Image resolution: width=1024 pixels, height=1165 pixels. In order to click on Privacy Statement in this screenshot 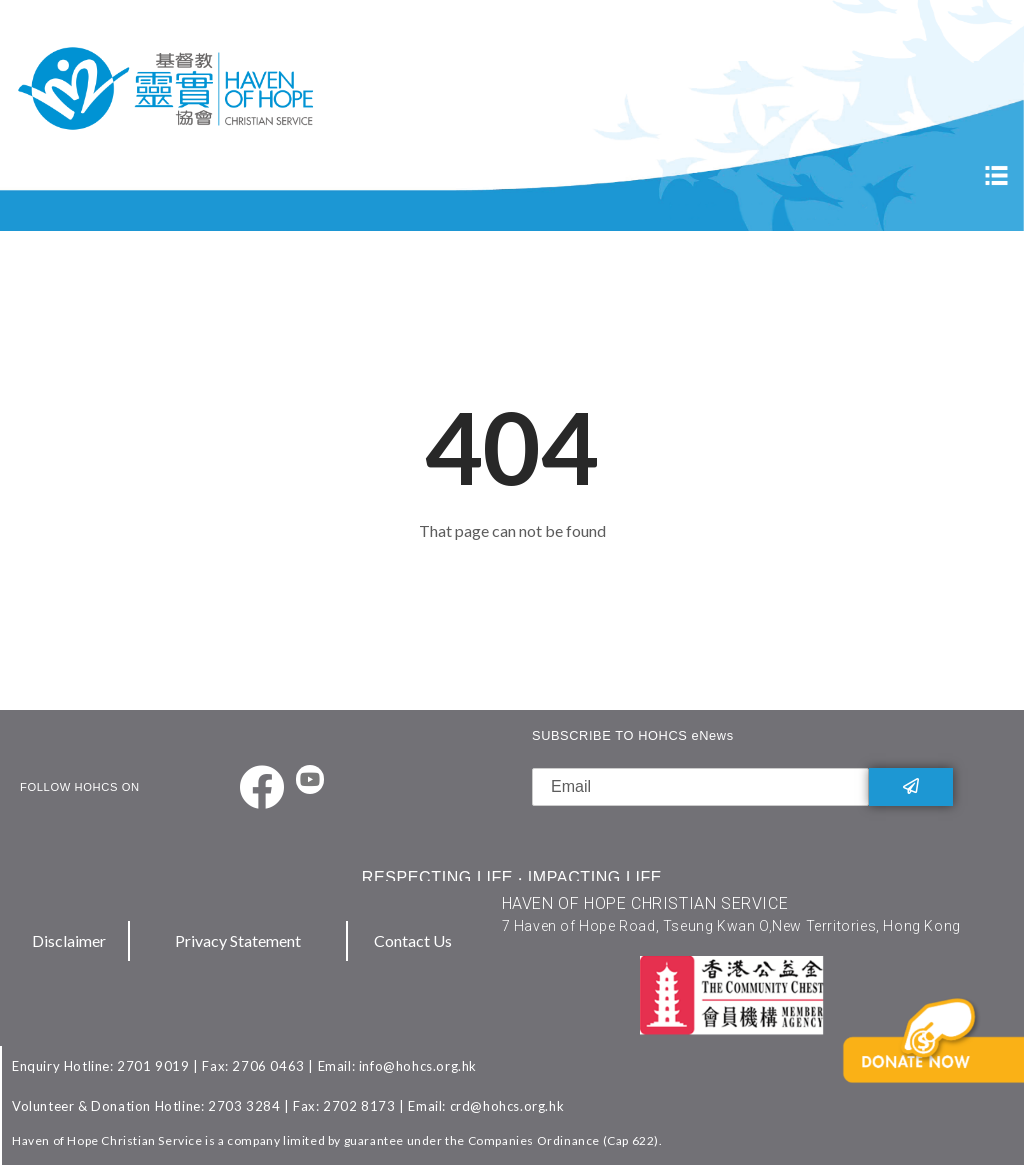, I will do `click(238, 940)`.